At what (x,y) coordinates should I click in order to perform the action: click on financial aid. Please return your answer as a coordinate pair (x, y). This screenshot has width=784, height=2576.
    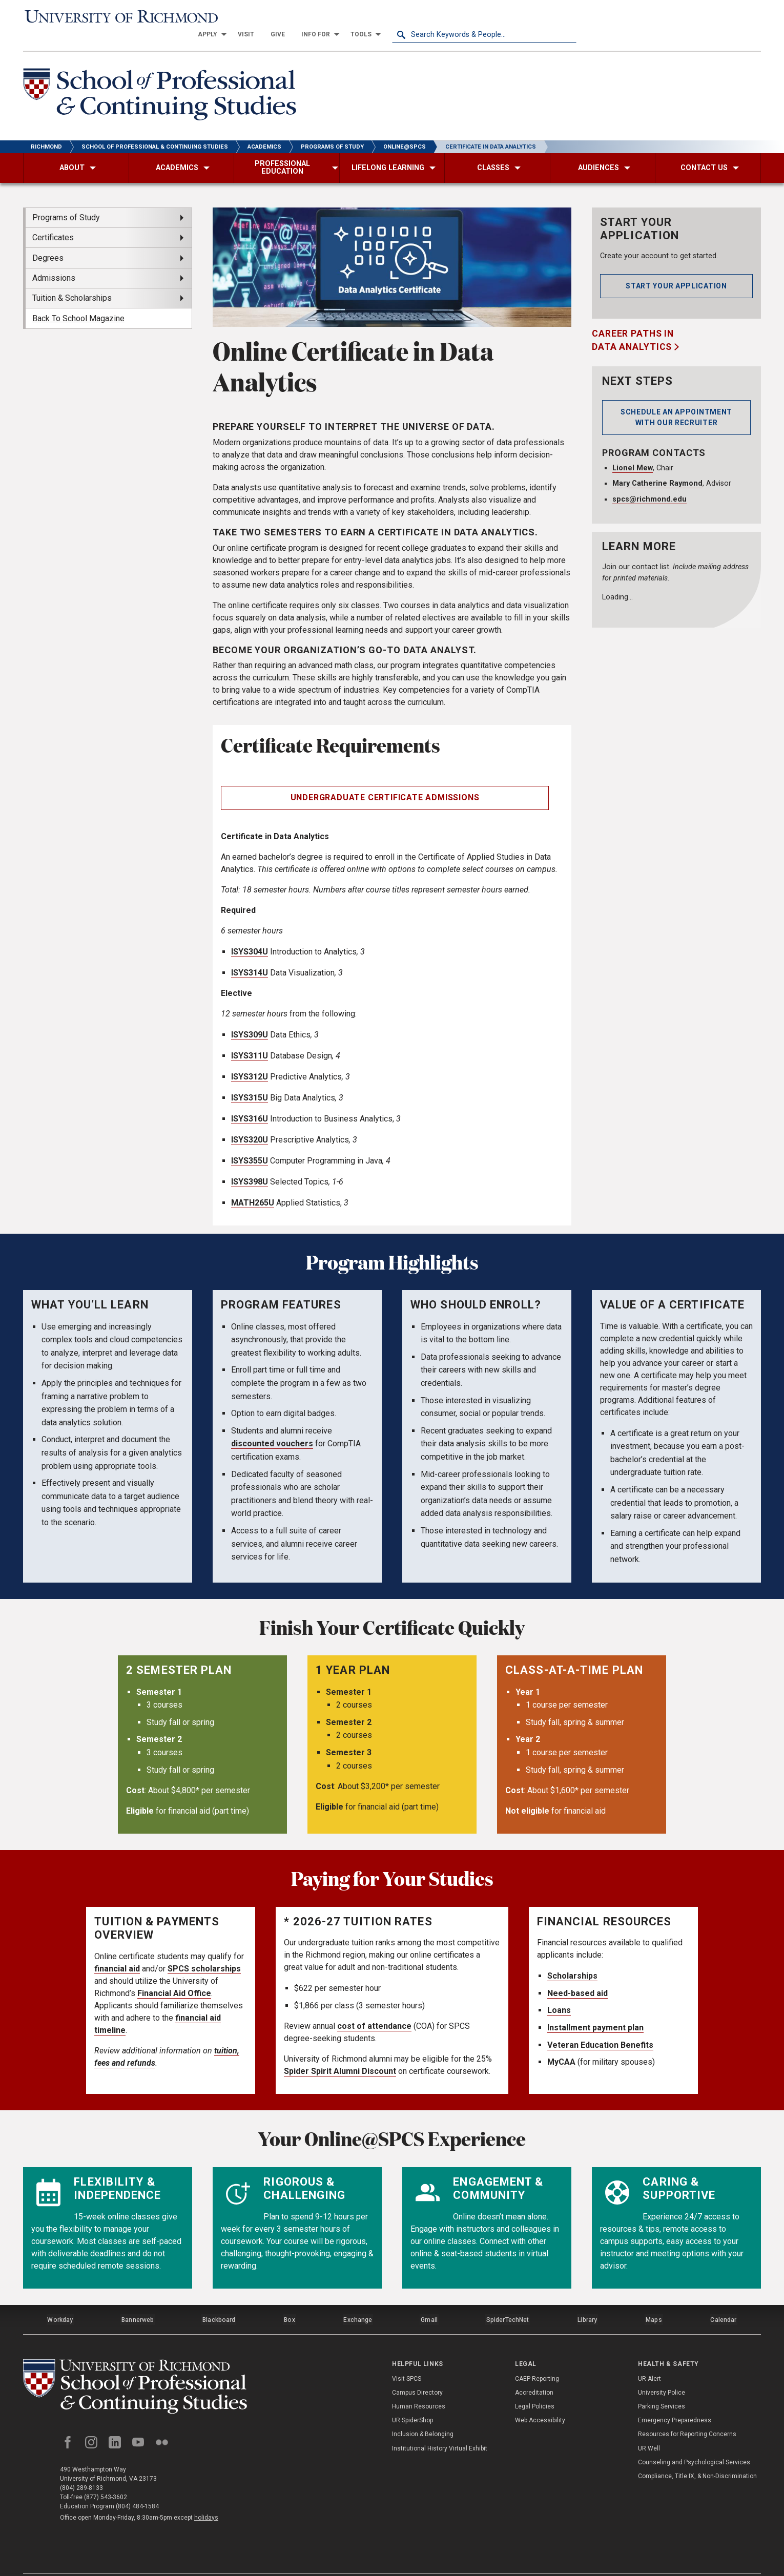
    Looking at the image, I should click on (117, 1952).